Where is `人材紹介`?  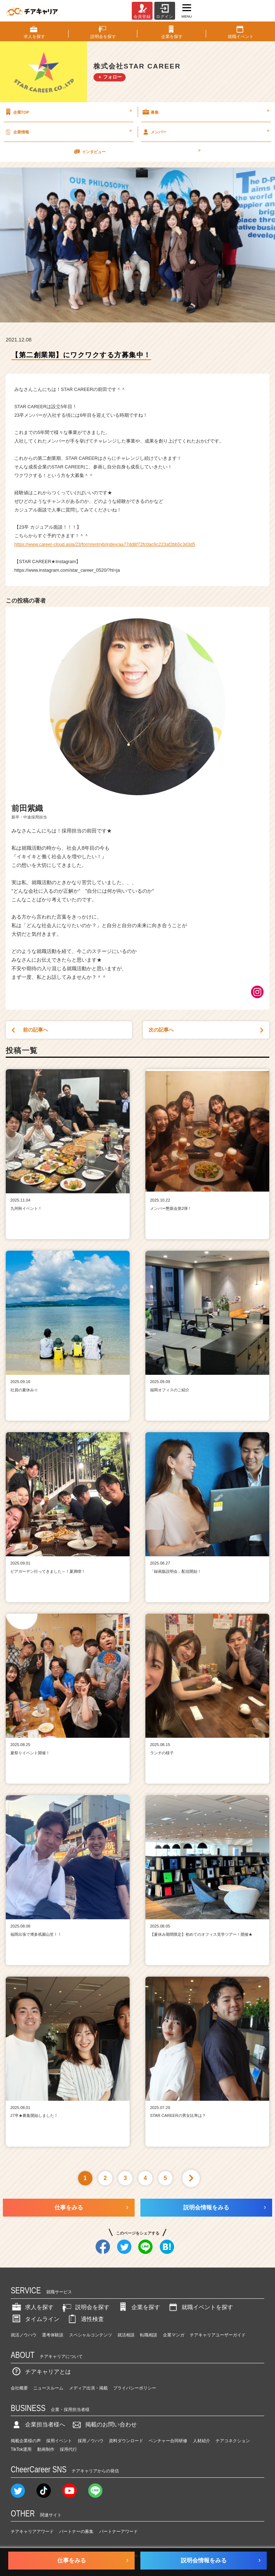 人材紹介 is located at coordinates (201, 2440).